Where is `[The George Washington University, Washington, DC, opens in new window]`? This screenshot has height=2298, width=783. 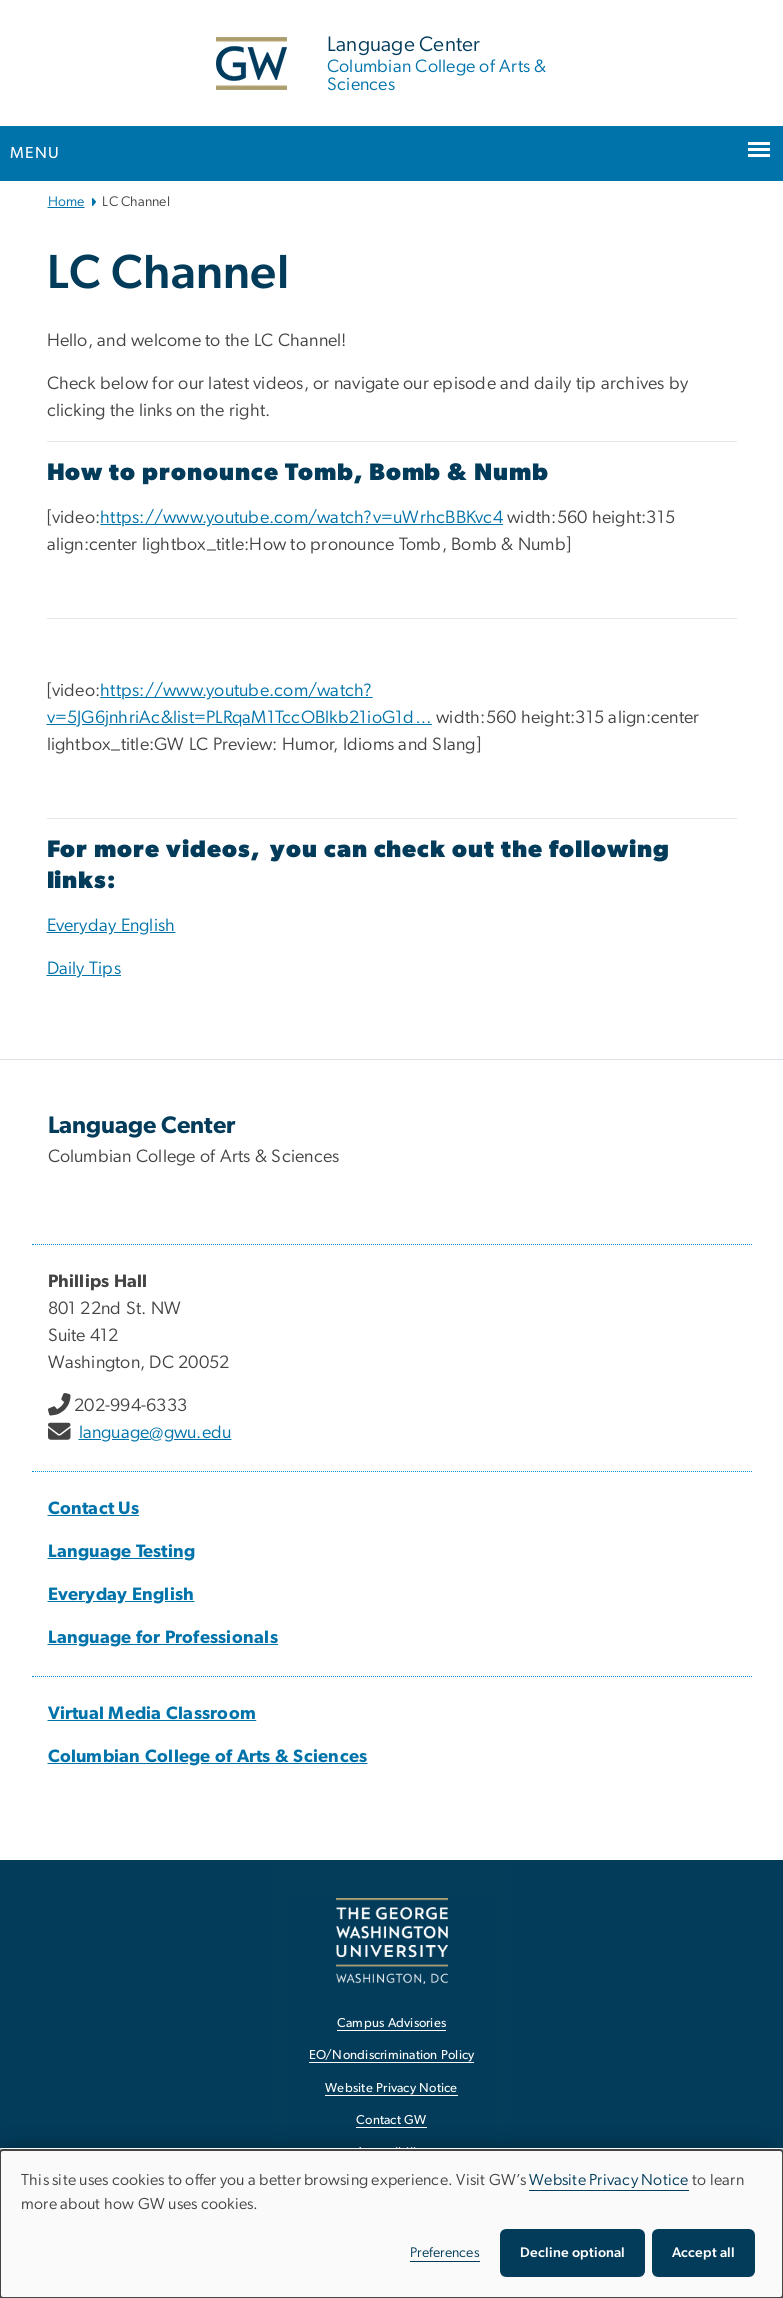
[The George Washington University, Washington, DC, opens in new window] is located at coordinates (392, 1940).